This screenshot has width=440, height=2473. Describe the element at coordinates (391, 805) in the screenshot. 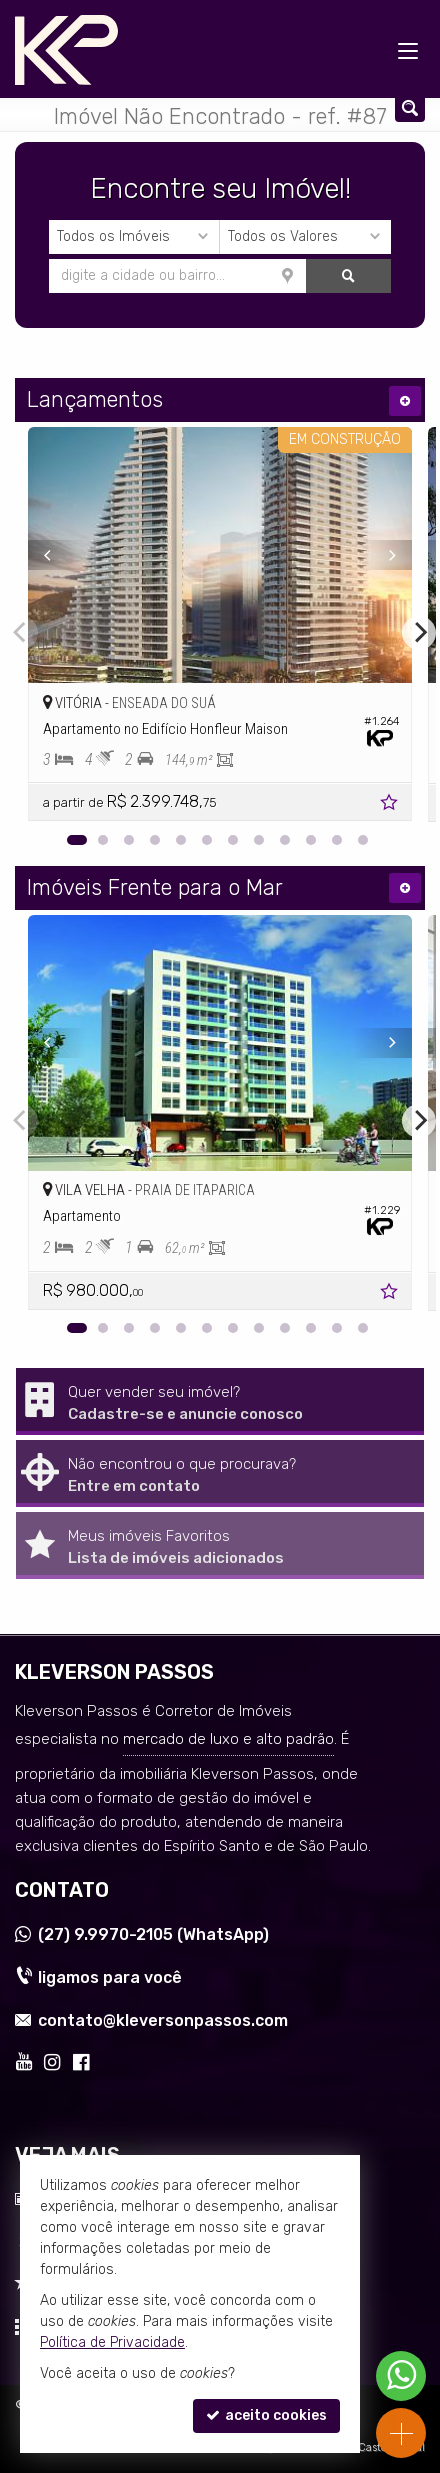

I see `[adicionar aos favoritos]` at that location.